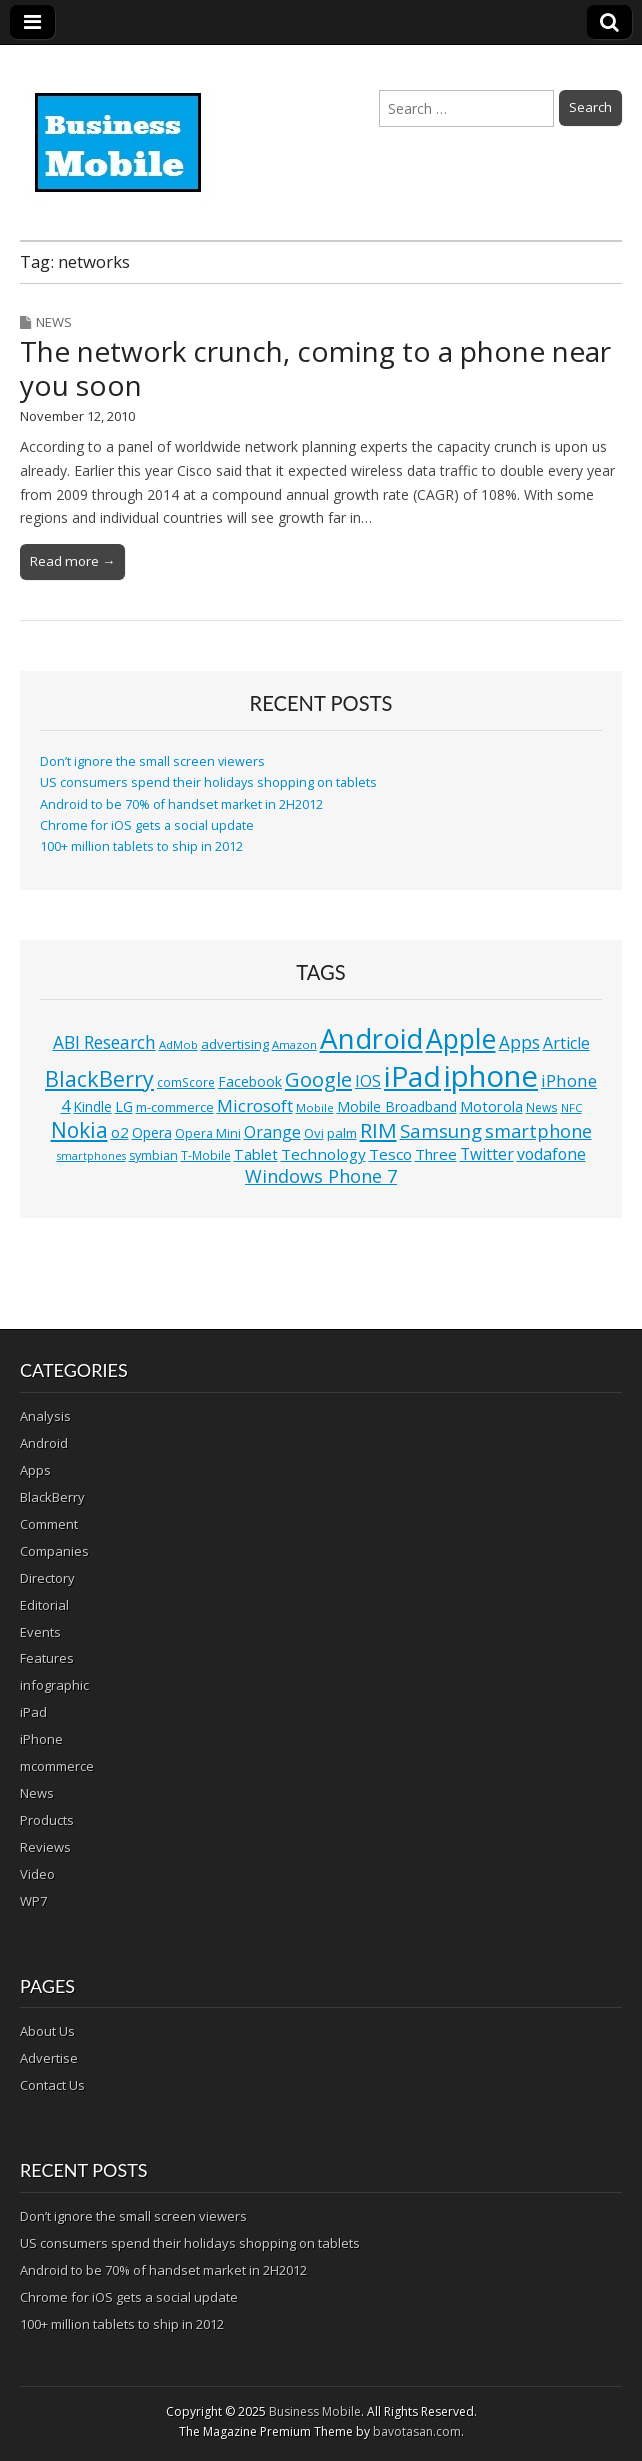 The width and height of the screenshot is (642, 2461). What do you see at coordinates (235, 1044) in the screenshot?
I see `advertising [advertising (13 items)]` at bounding box center [235, 1044].